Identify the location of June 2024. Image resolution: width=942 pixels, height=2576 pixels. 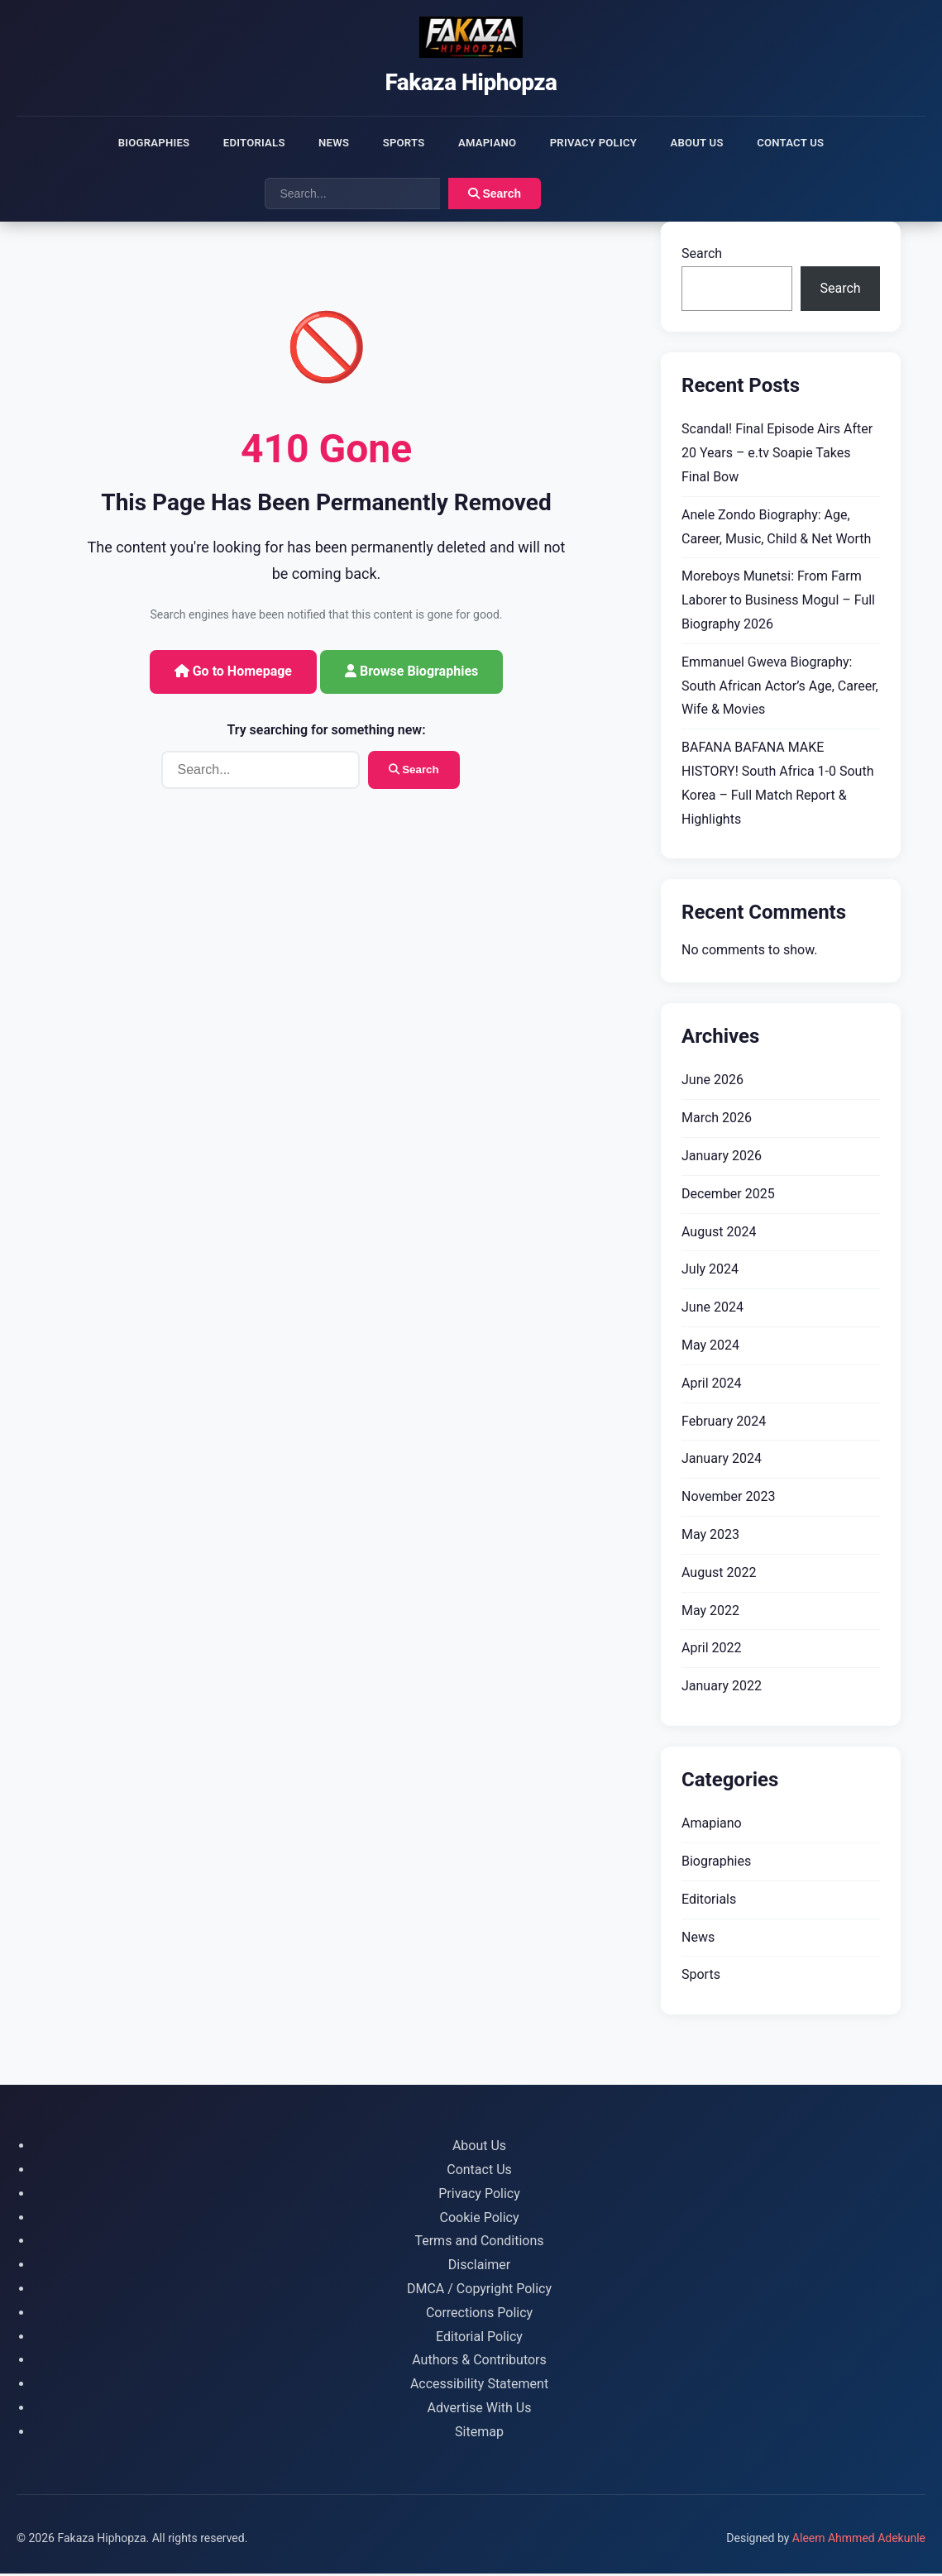
(712, 1310).